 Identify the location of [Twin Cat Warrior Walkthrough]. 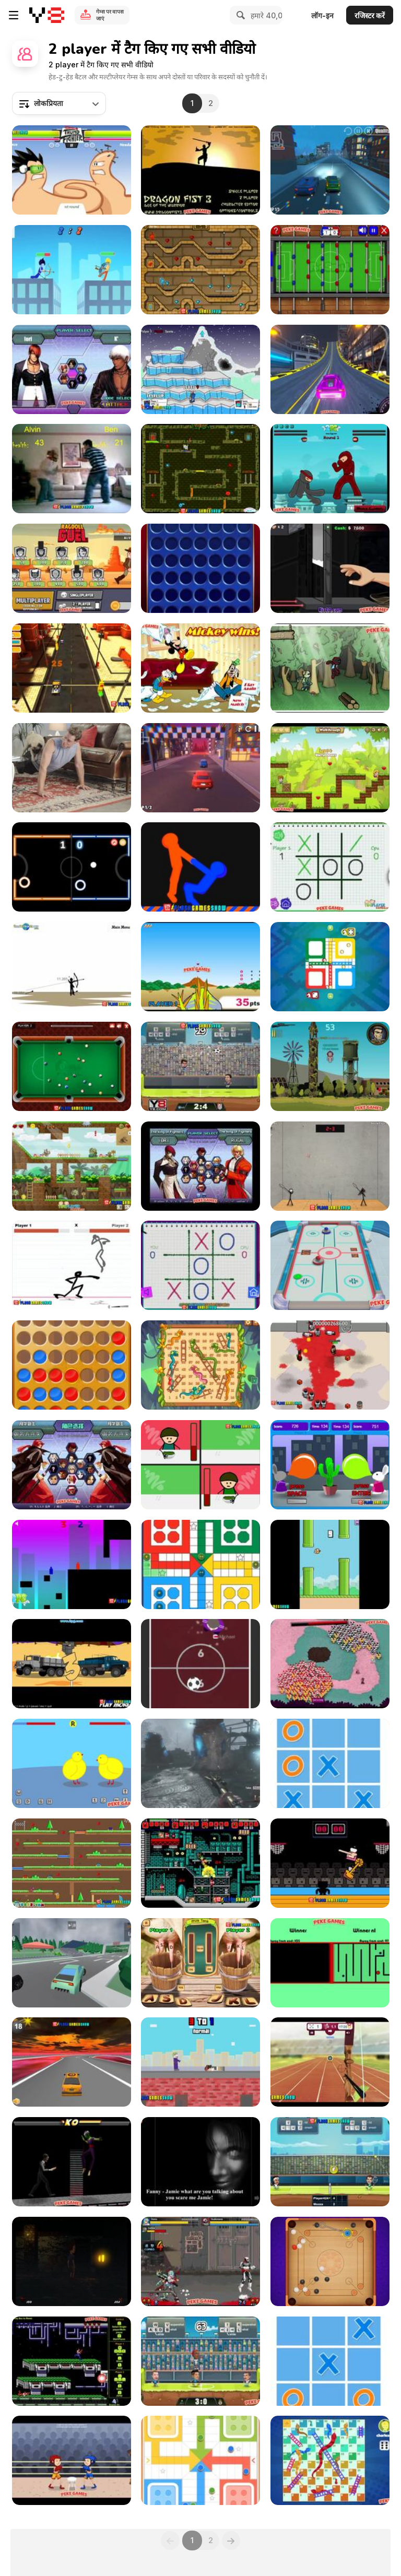
(71, 1863).